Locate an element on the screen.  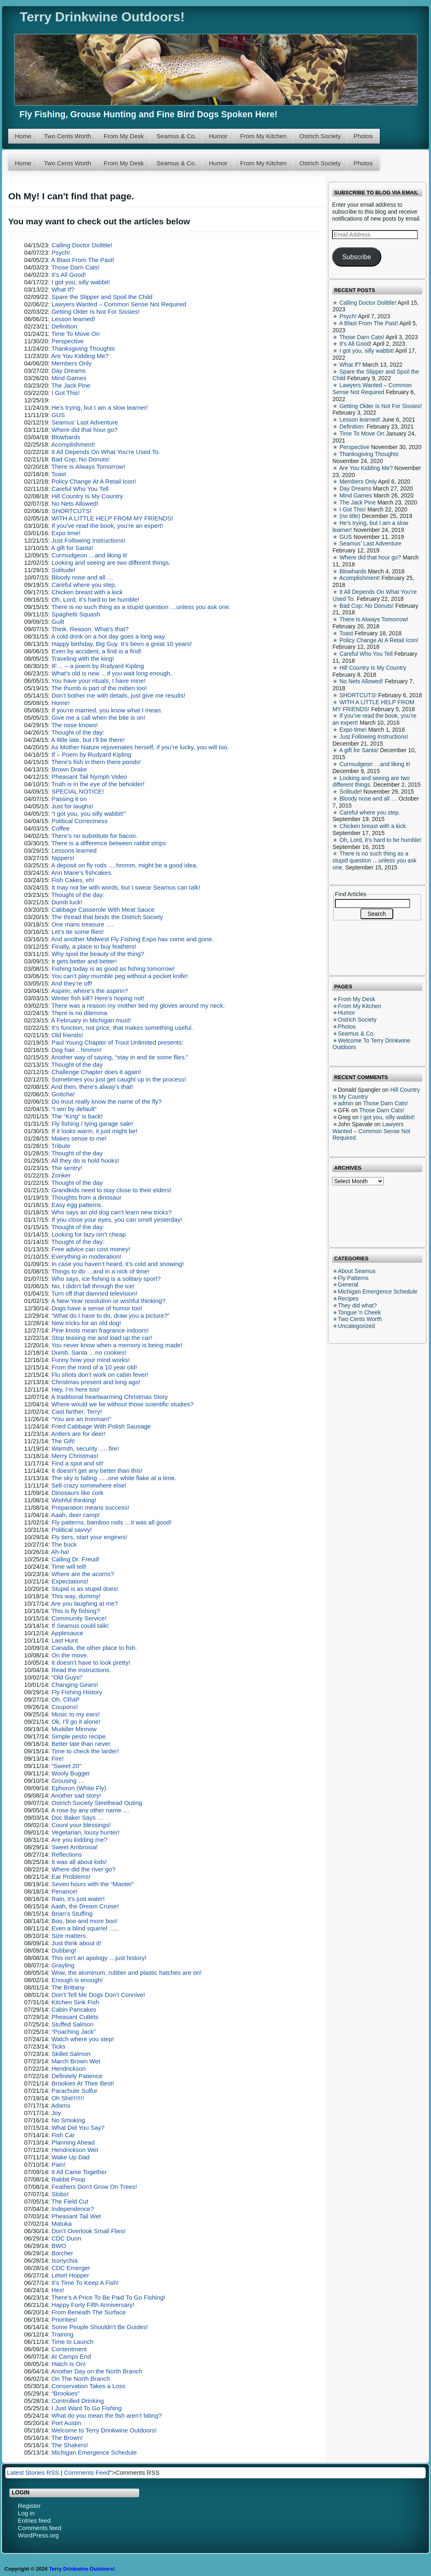
Time will tell! is located at coordinates (68, 1566).